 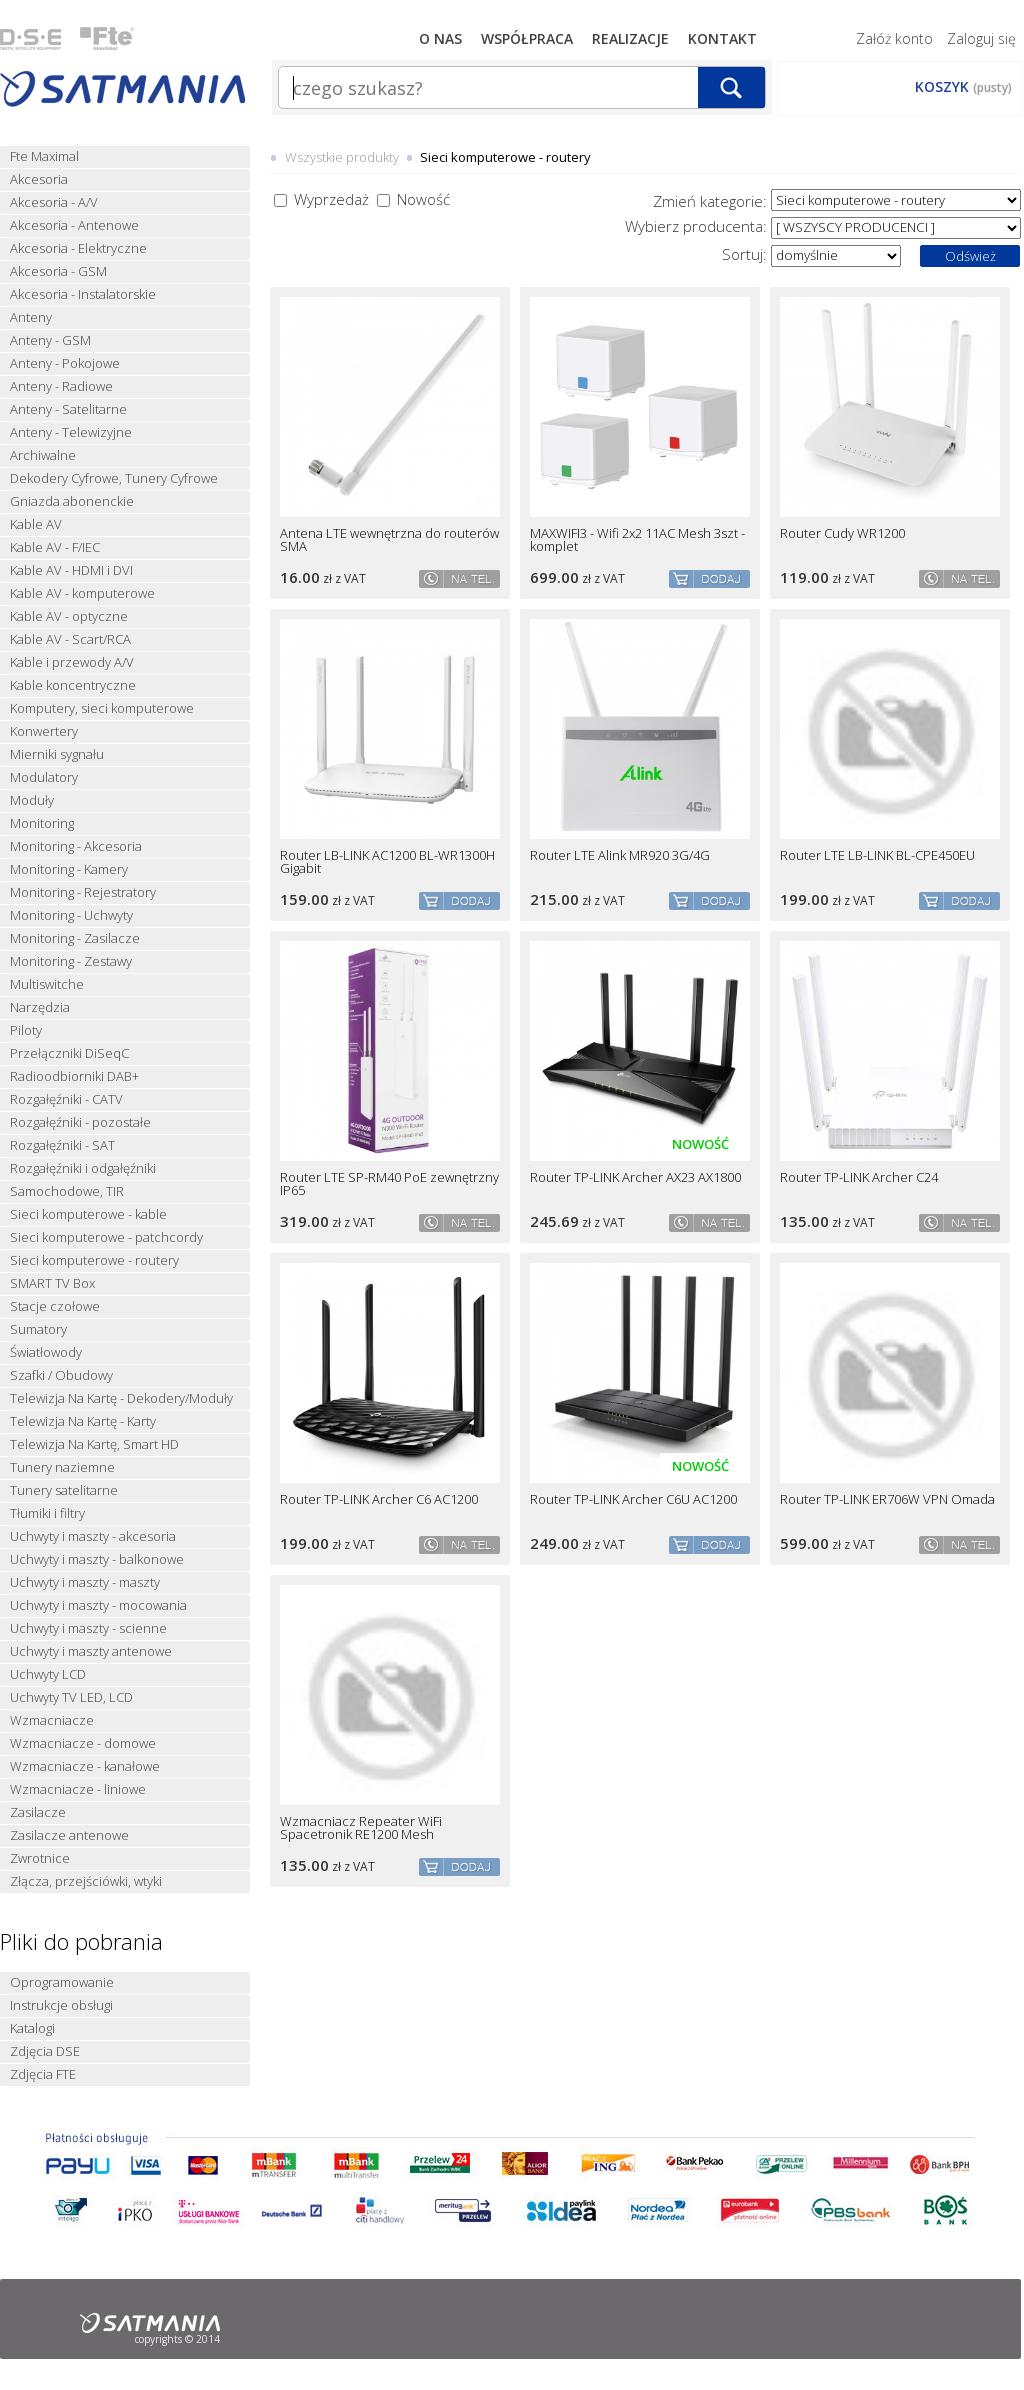 I want to click on Kable AV, so click(x=36, y=524).